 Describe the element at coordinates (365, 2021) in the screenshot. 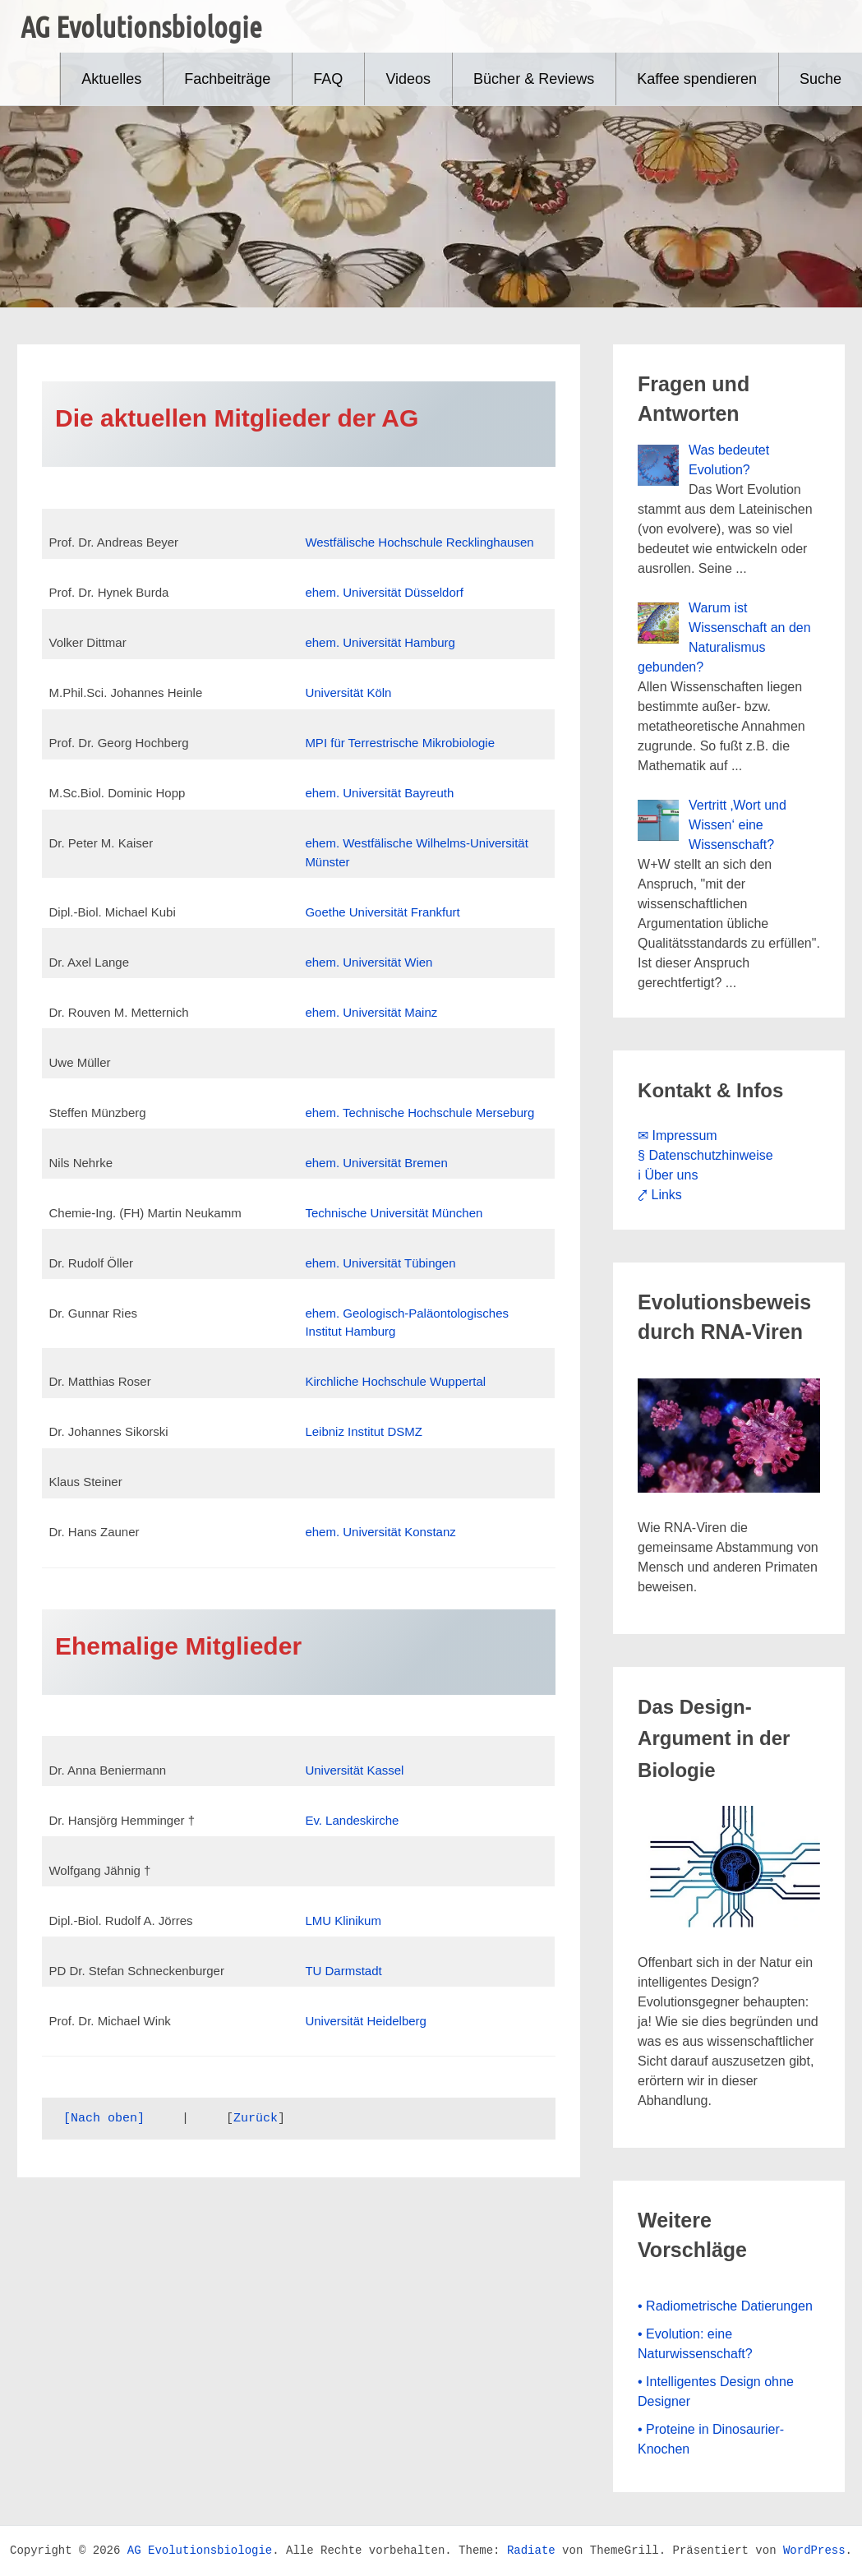

I see `Universität Heidelberg` at that location.